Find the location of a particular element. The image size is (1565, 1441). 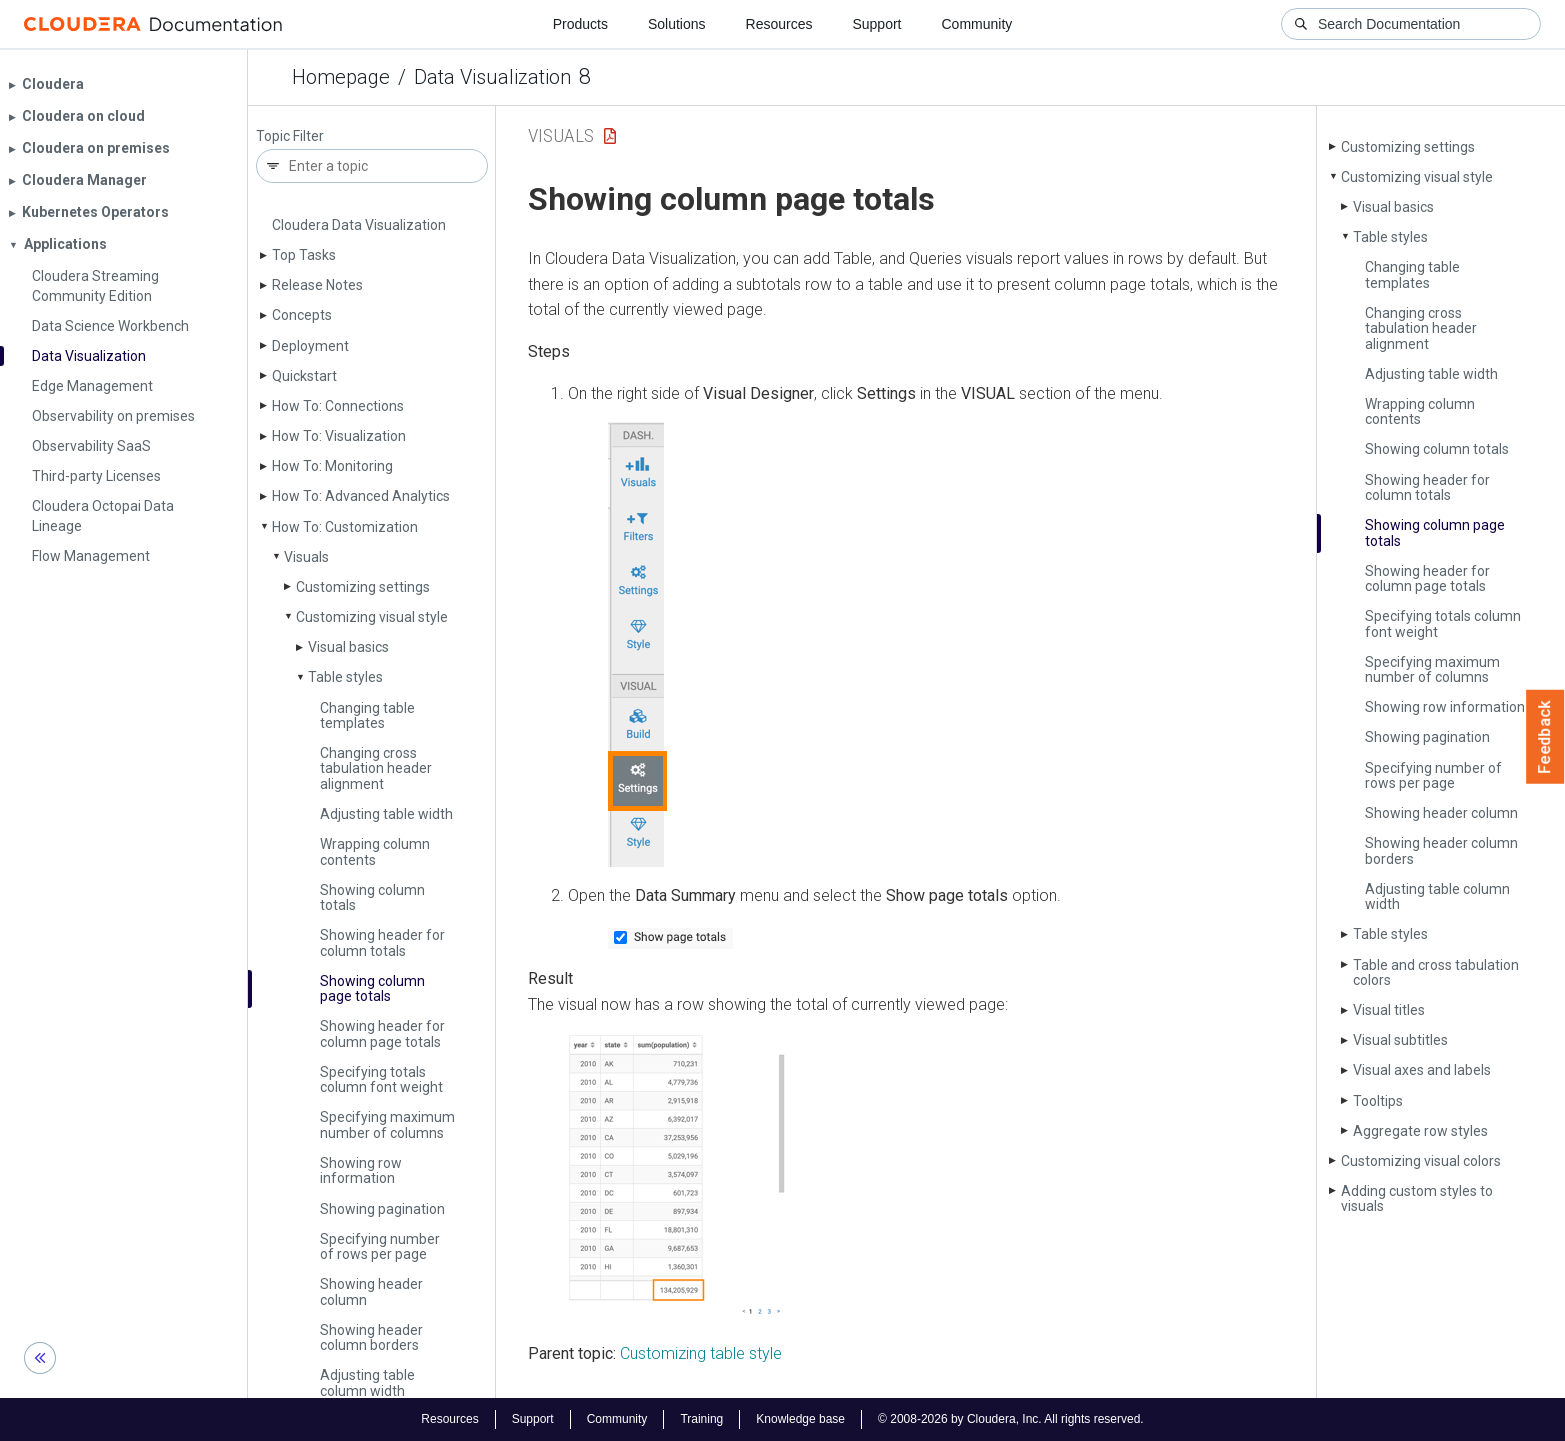

Showing header column borders is located at coordinates (371, 1337).